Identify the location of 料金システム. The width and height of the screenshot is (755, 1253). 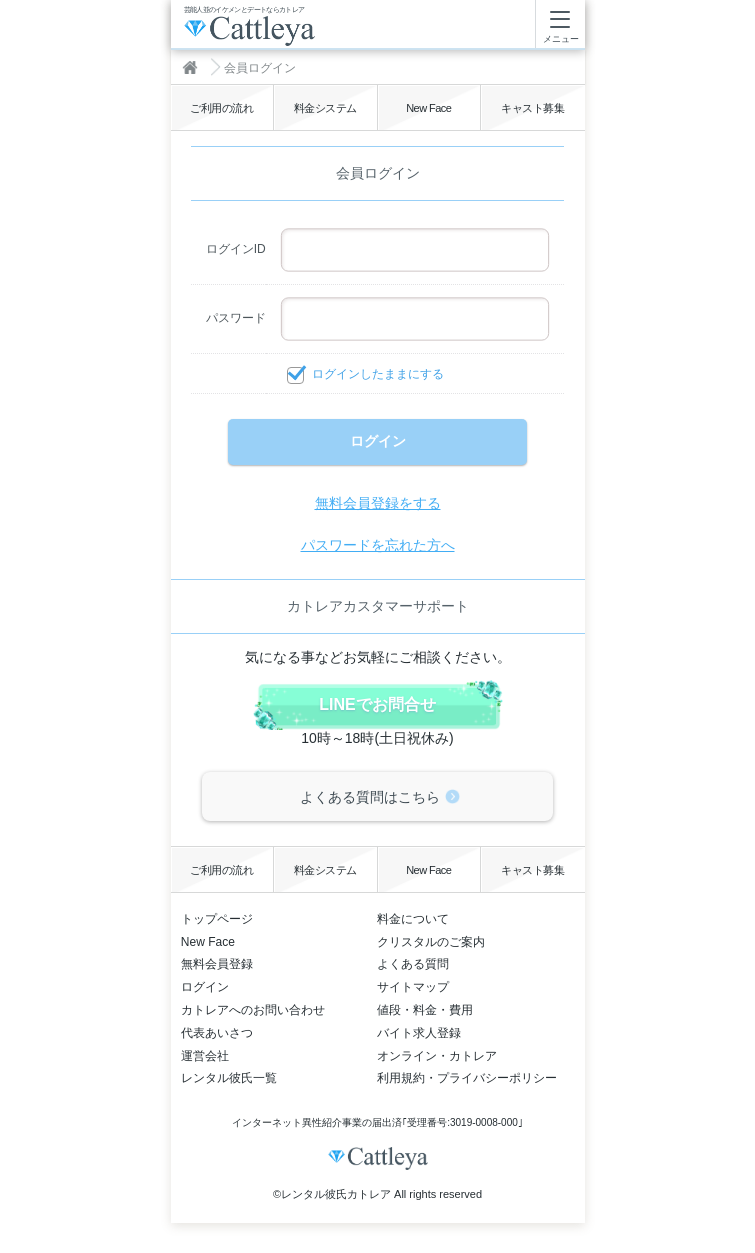
(325, 108).